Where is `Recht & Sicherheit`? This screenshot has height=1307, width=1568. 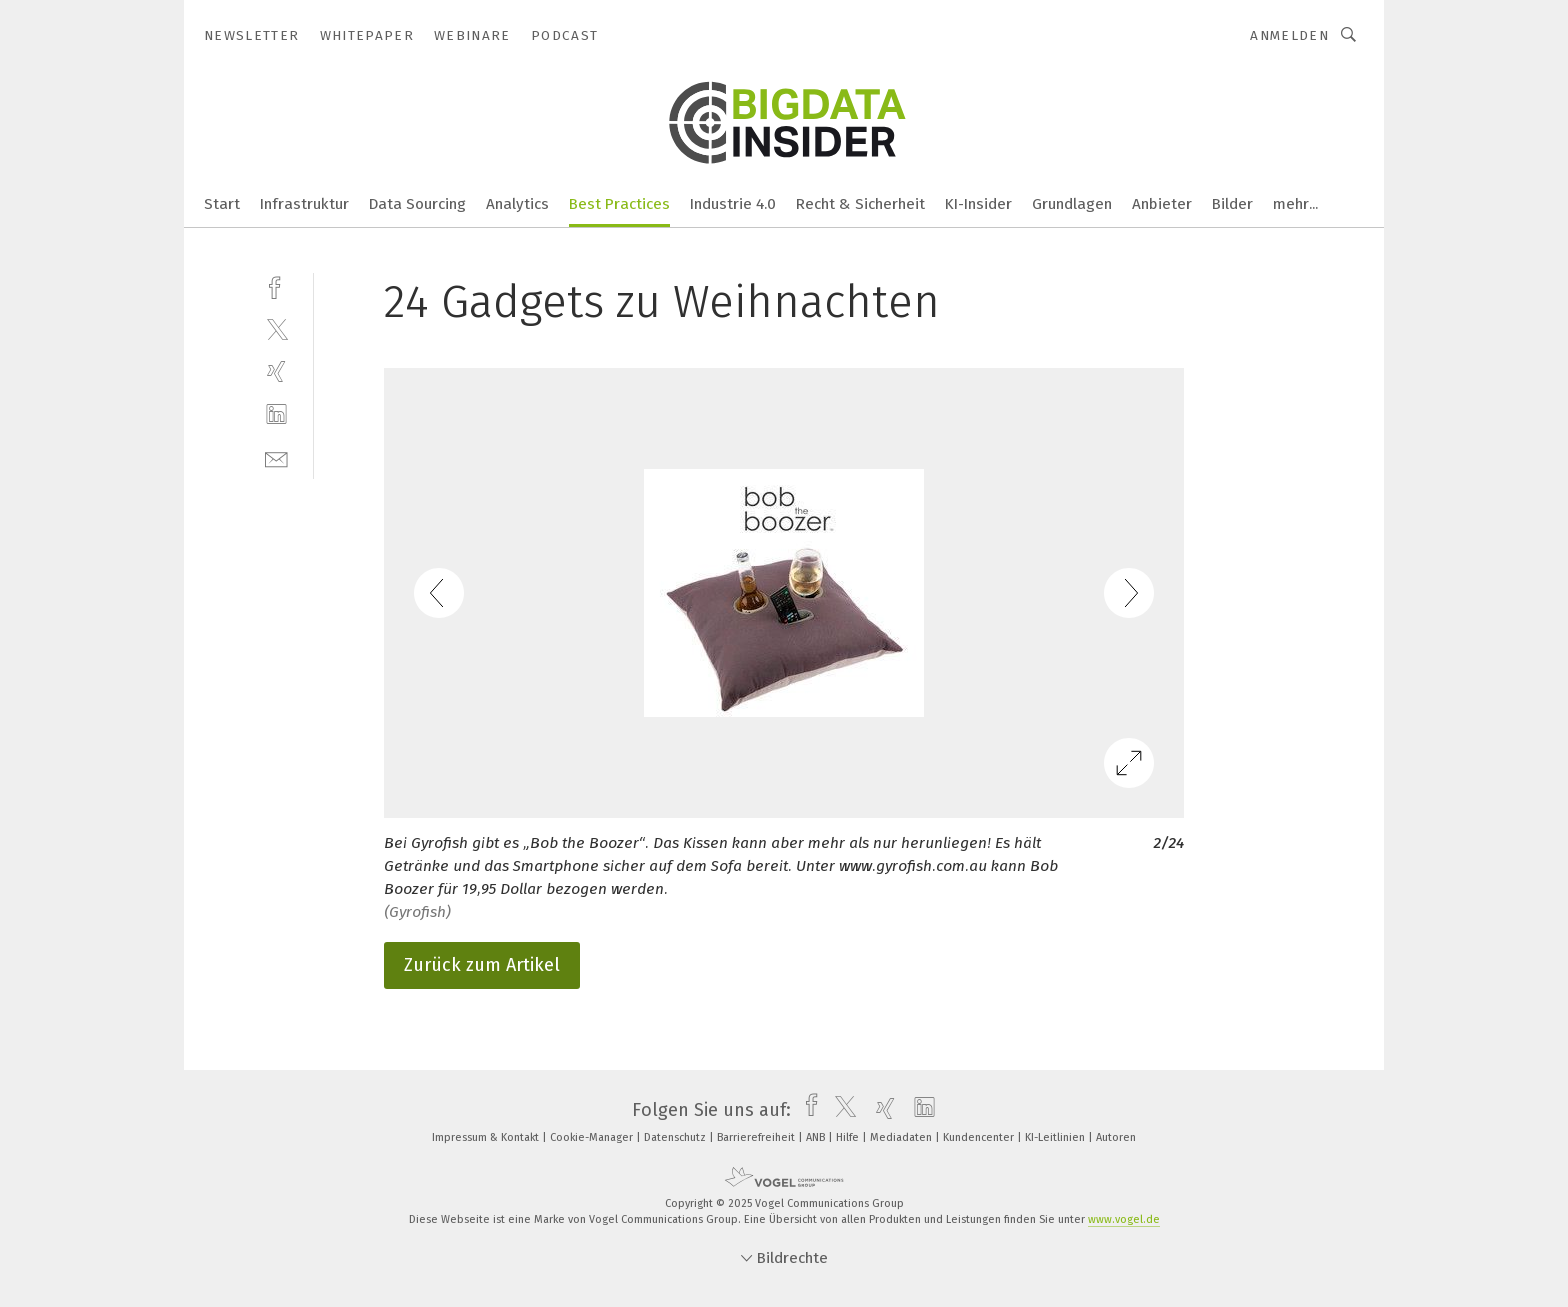
Recht & Sicherheit is located at coordinates (860, 204).